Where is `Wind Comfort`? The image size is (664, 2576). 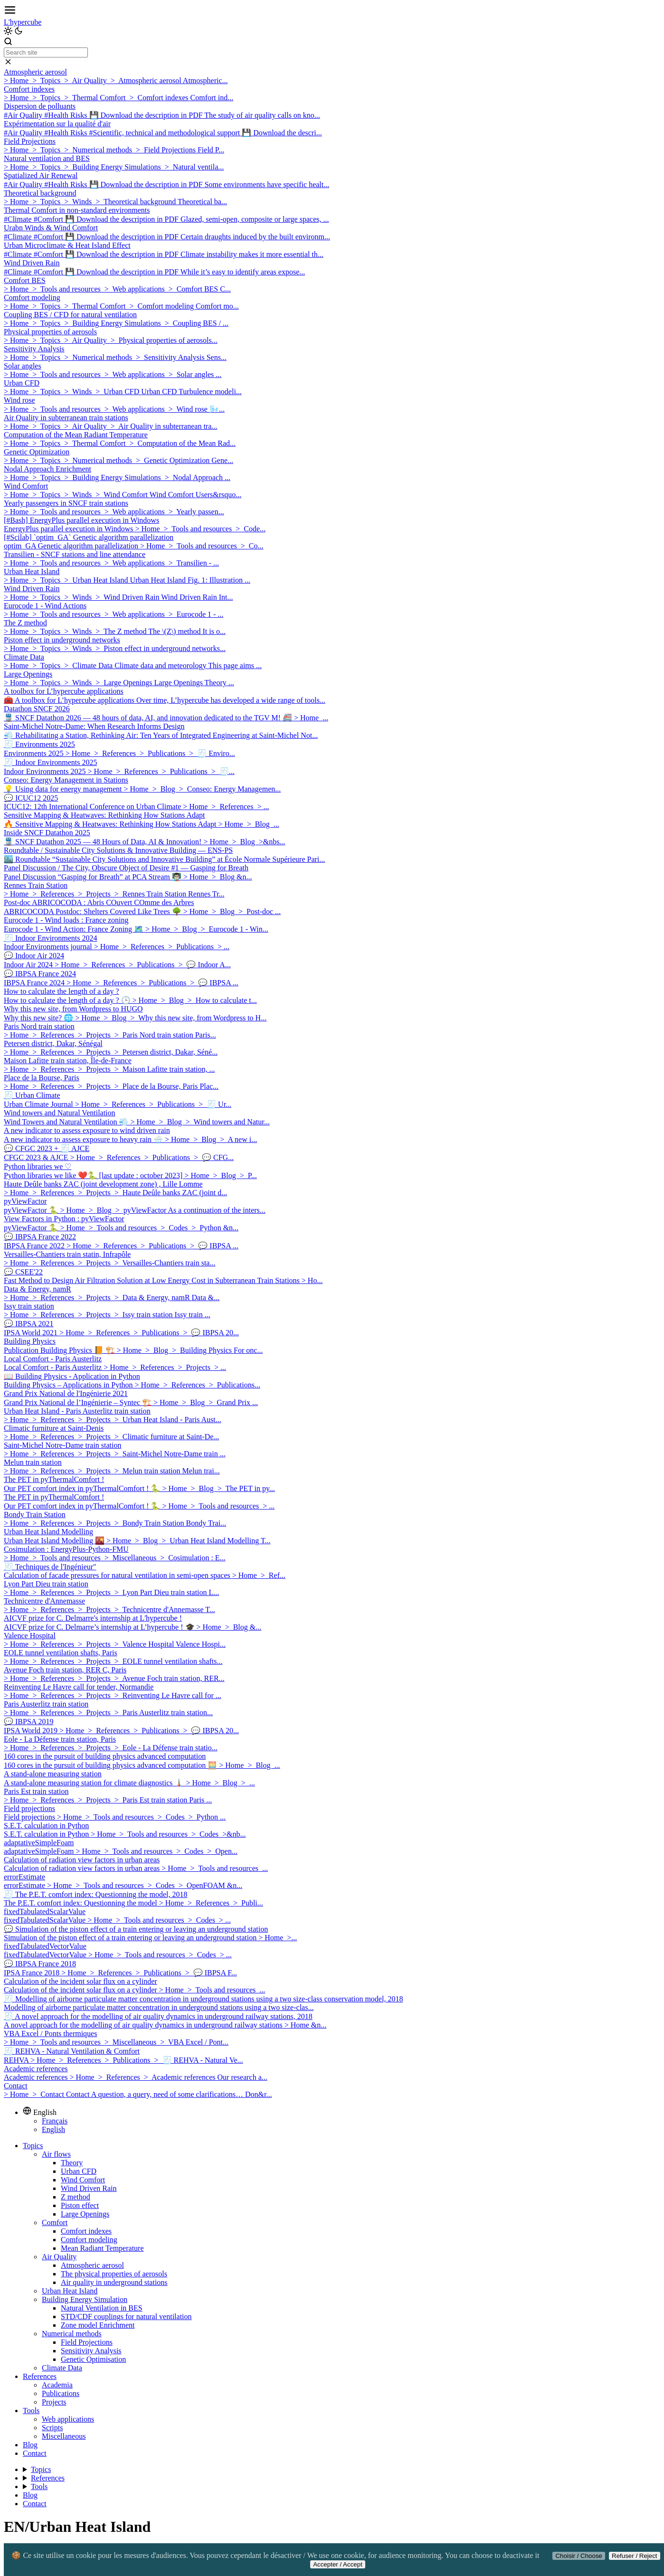
Wind Comfort is located at coordinates (83, 2180).